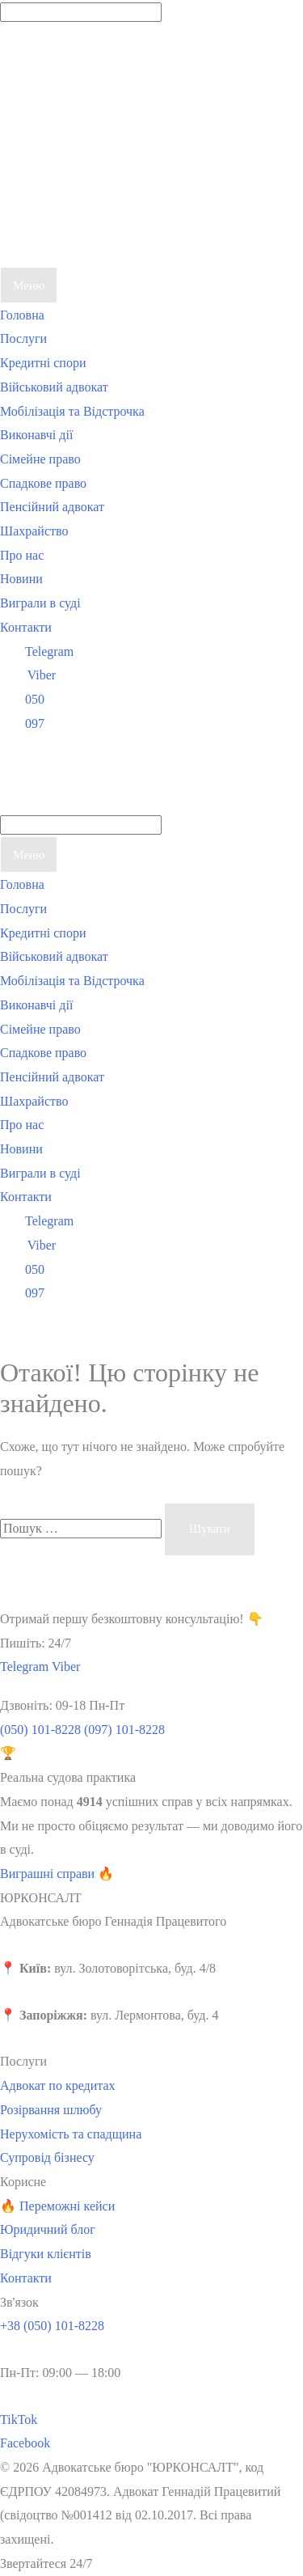  I want to click on Пенсійний адвокат, so click(52, 507).